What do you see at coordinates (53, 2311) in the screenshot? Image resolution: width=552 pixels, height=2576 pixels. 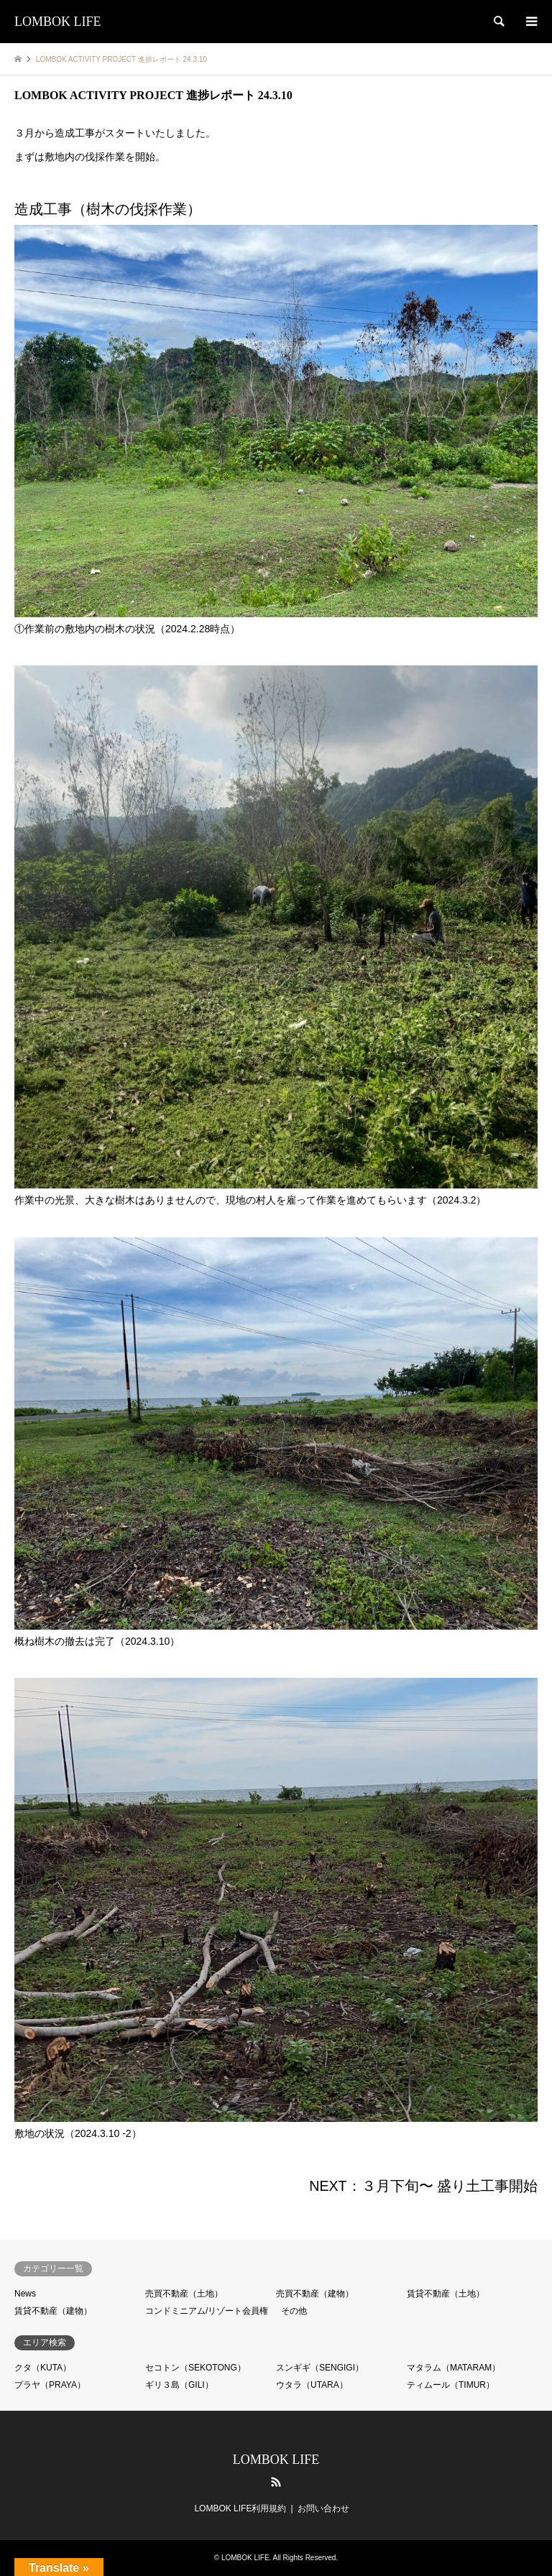 I see `賃貸不動産（建物）` at bounding box center [53, 2311].